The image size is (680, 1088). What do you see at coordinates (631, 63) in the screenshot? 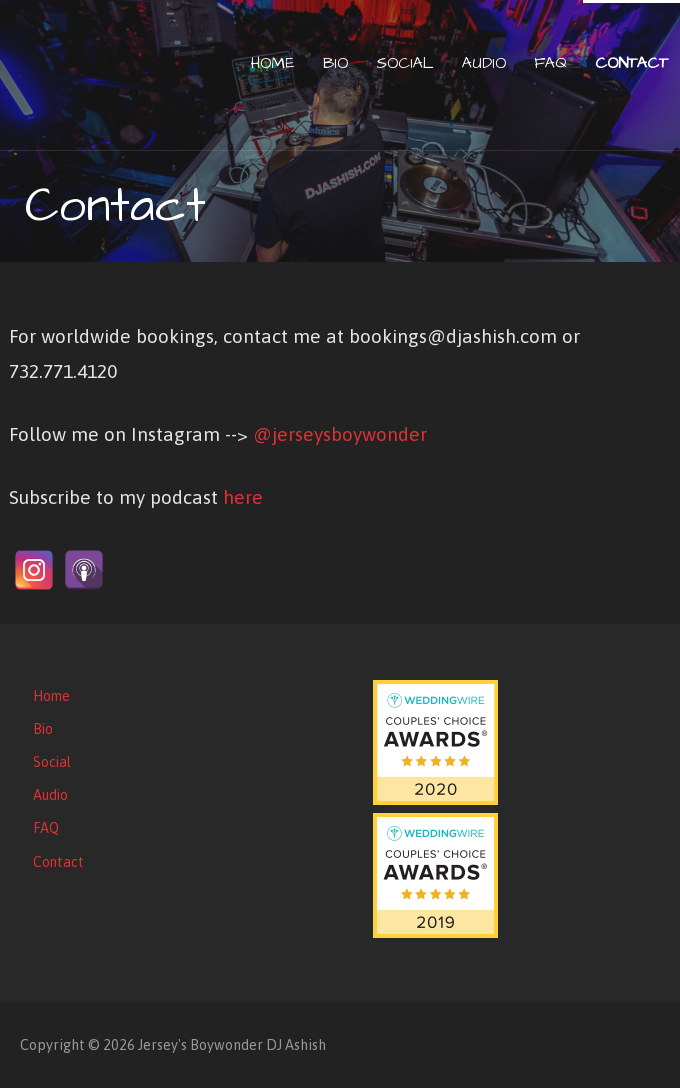
I see `Contact` at bounding box center [631, 63].